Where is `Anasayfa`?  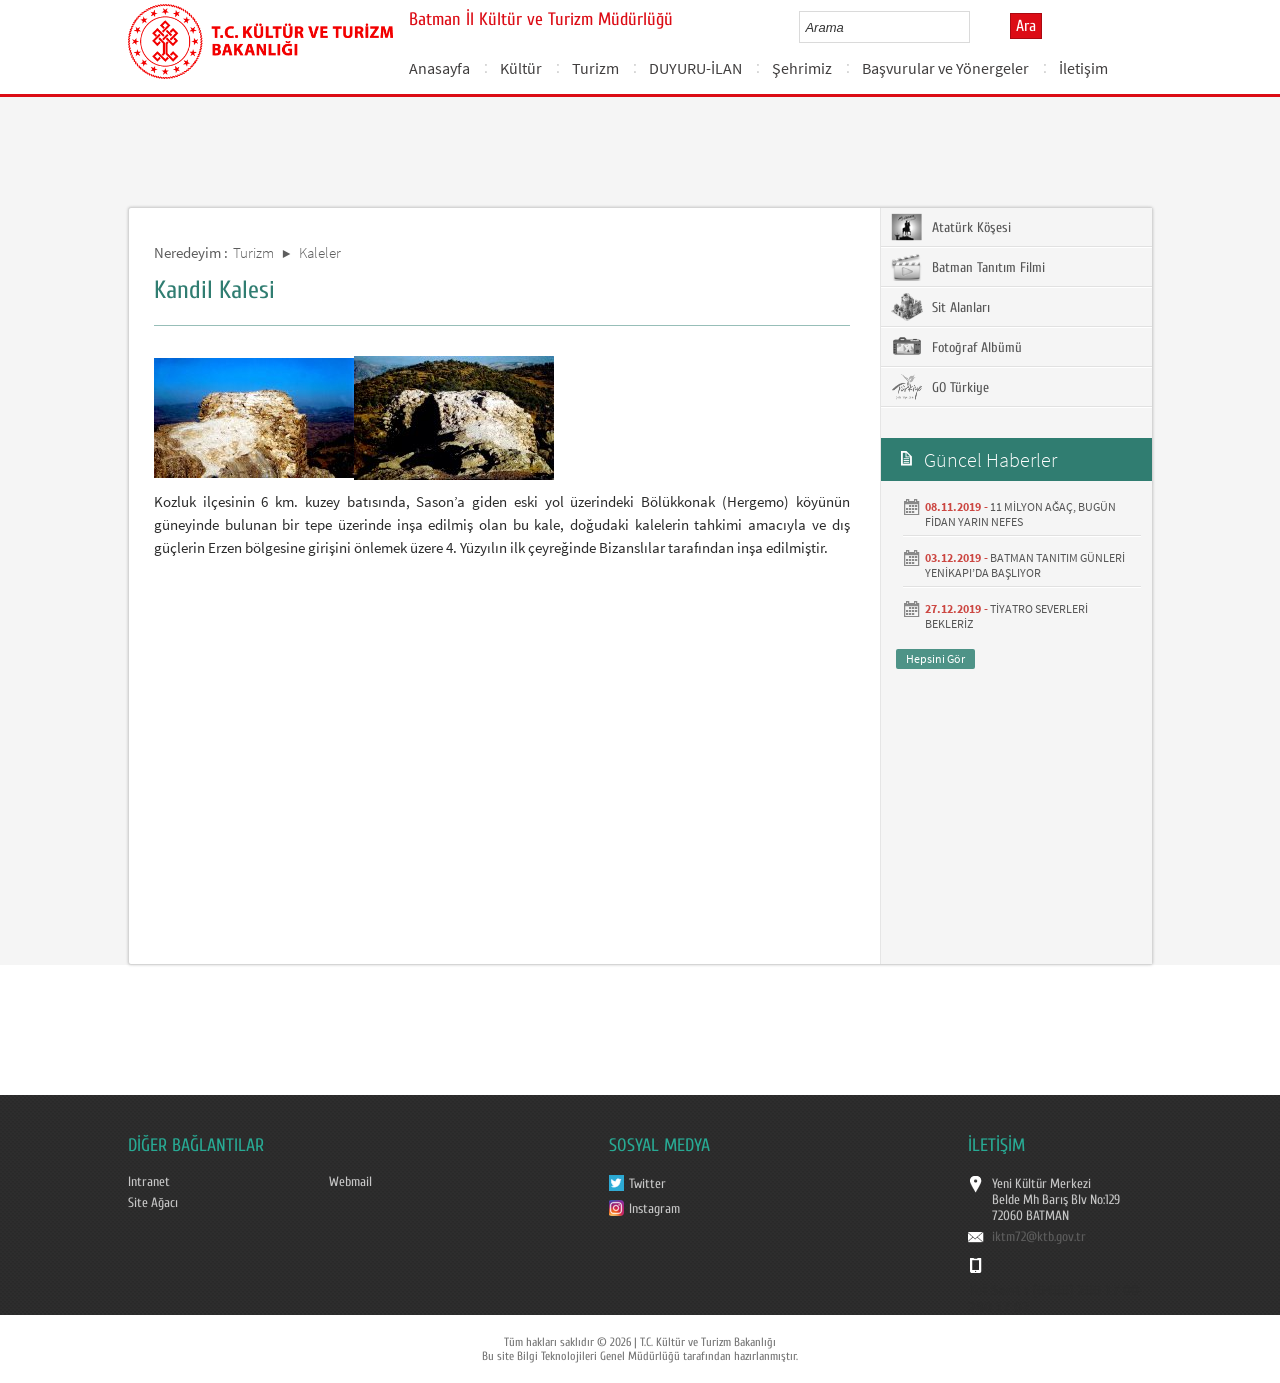
Anasayfa is located at coordinates (439, 68).